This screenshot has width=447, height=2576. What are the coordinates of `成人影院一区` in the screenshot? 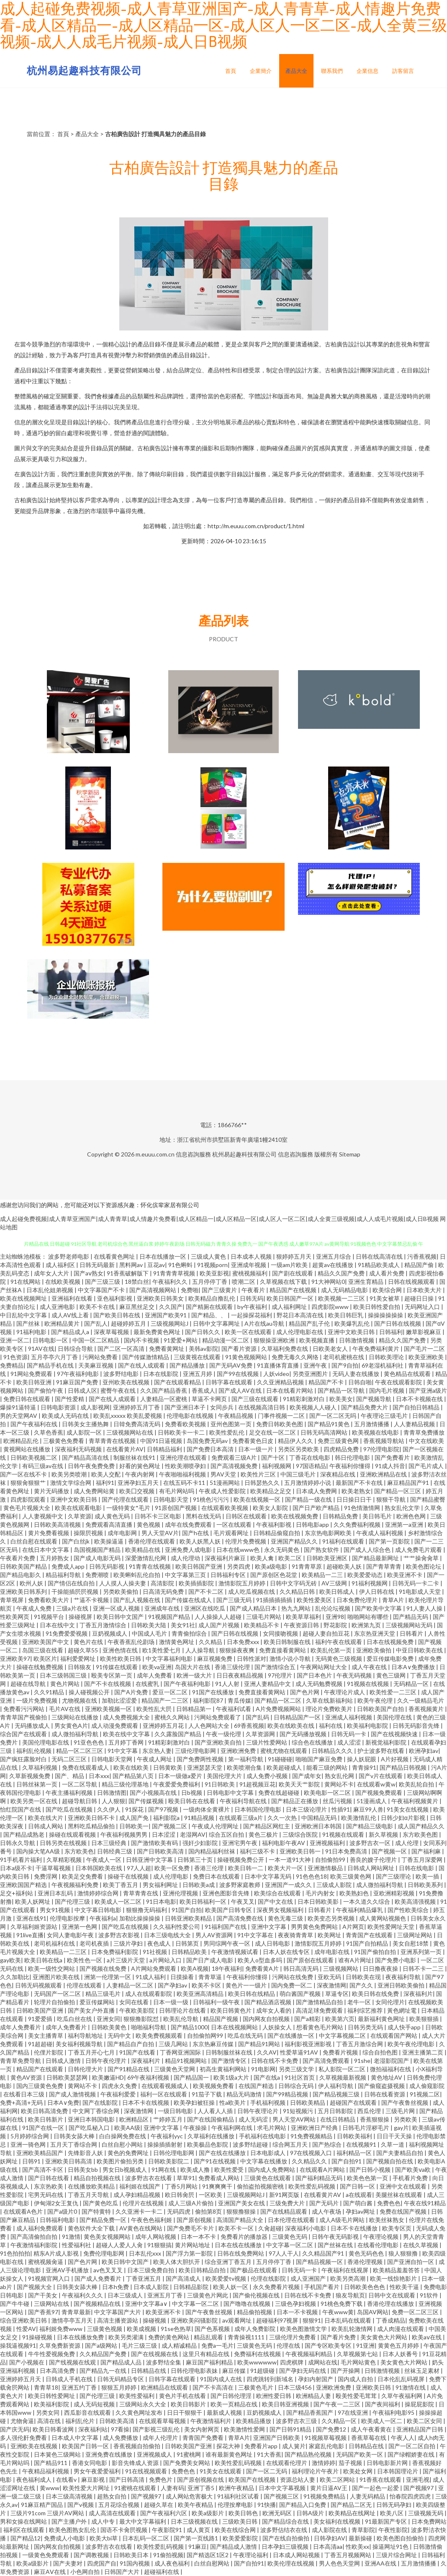 It's located at (85, 1432).